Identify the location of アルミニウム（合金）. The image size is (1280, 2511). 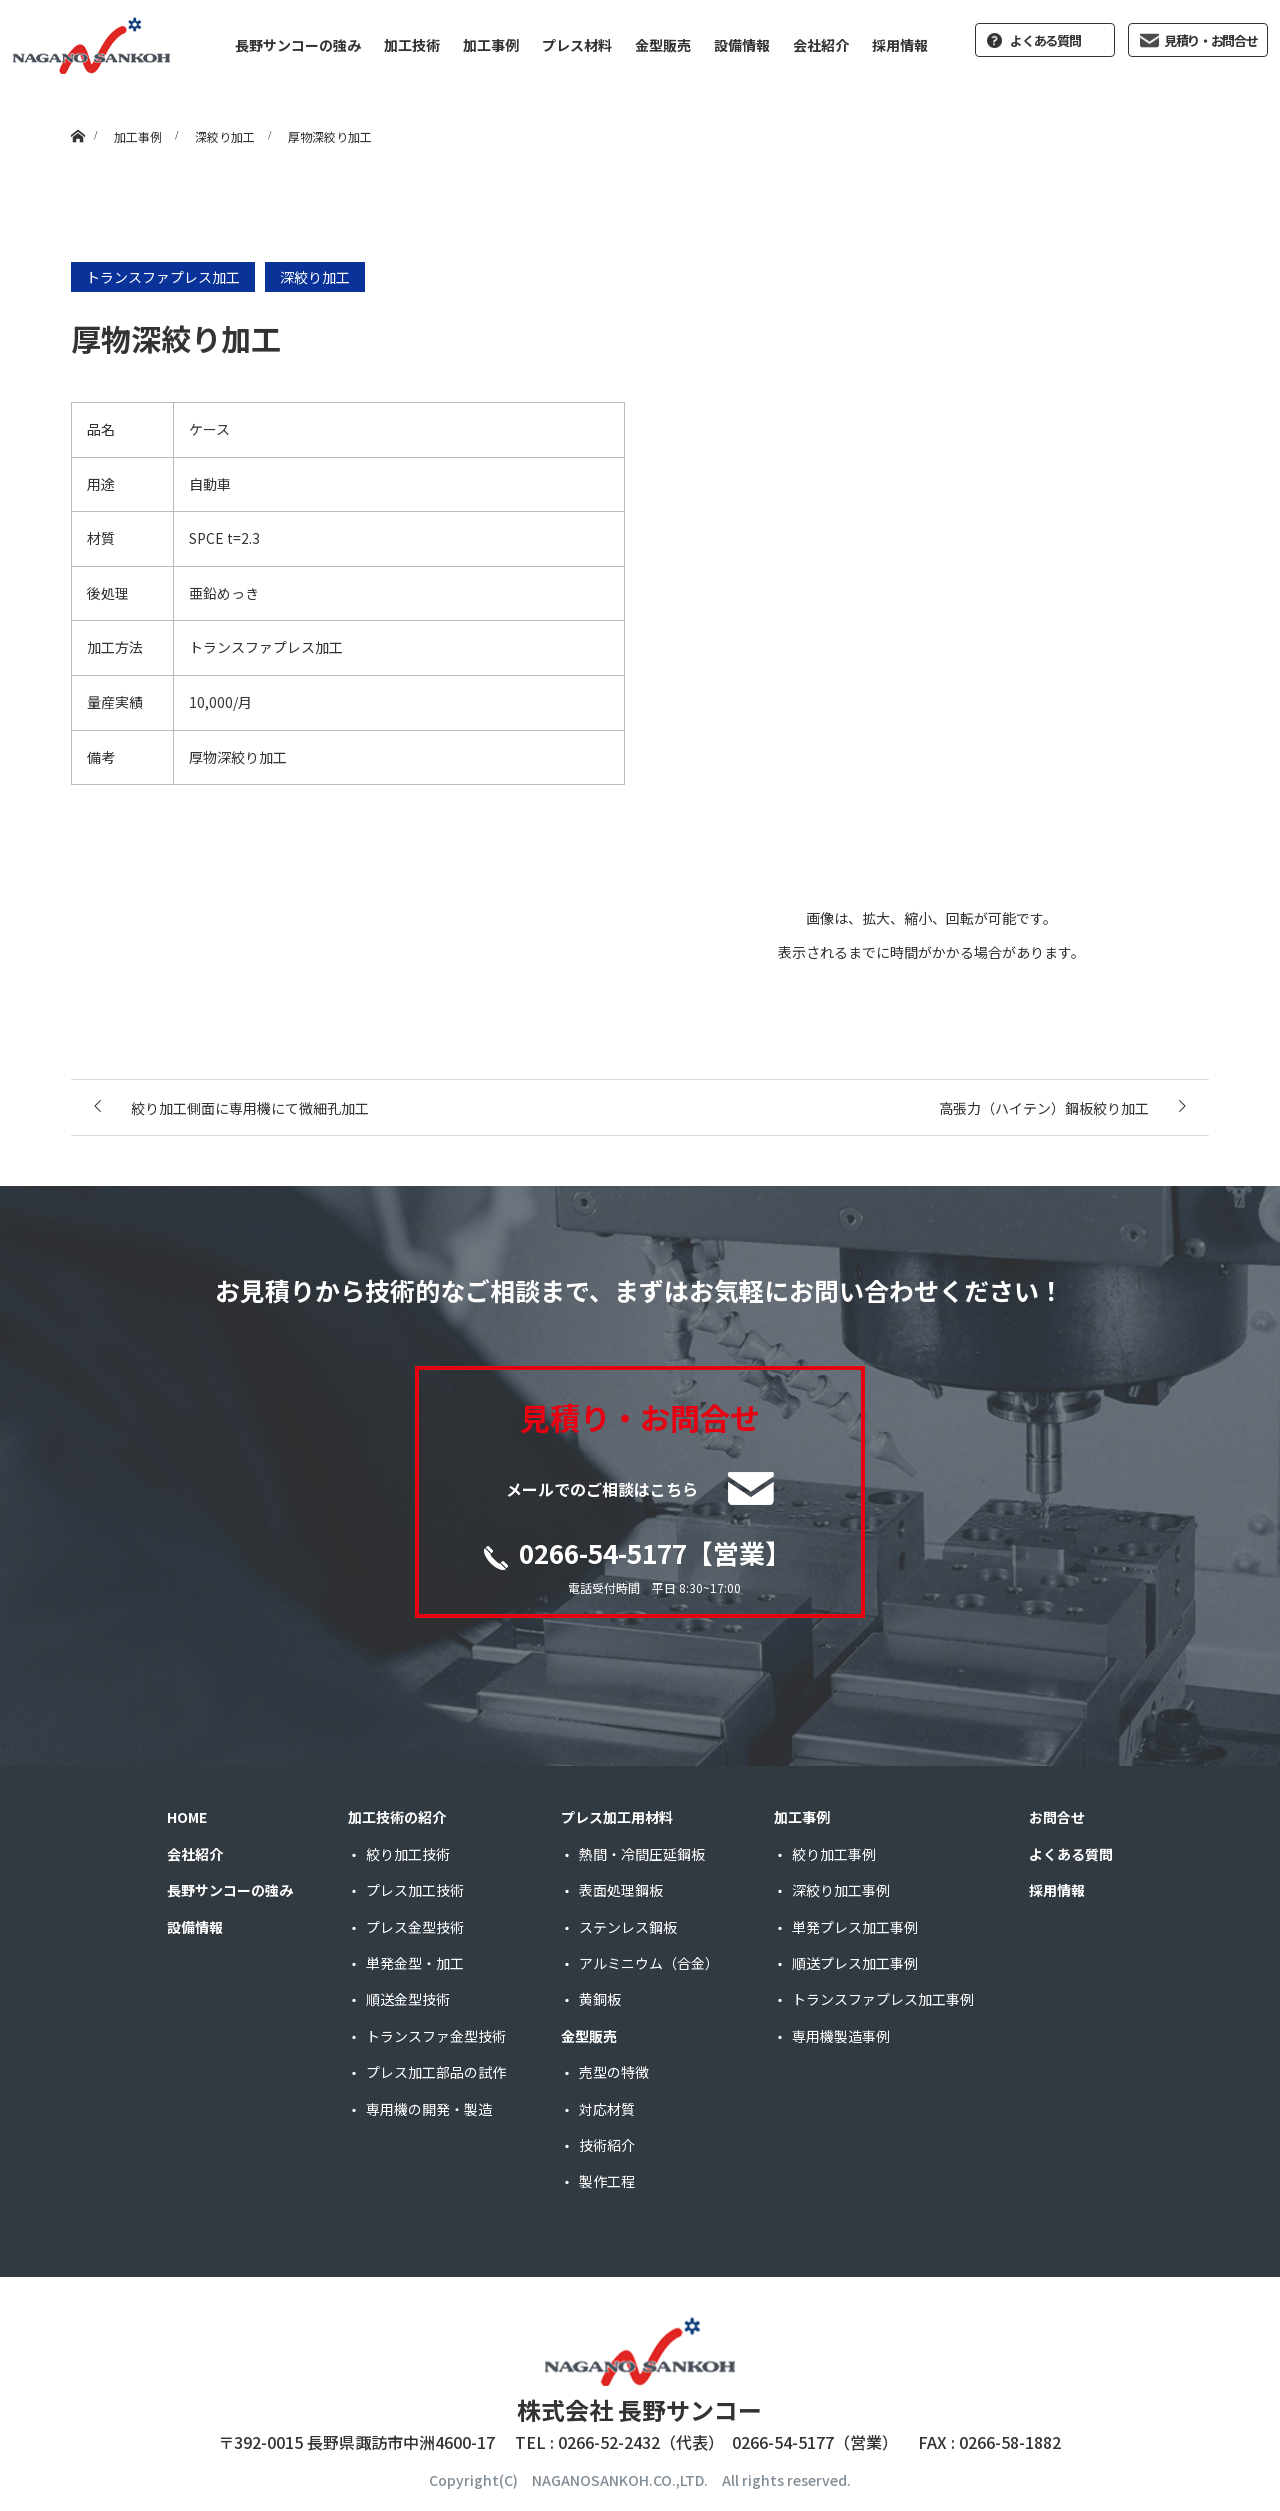
(649, 1963).